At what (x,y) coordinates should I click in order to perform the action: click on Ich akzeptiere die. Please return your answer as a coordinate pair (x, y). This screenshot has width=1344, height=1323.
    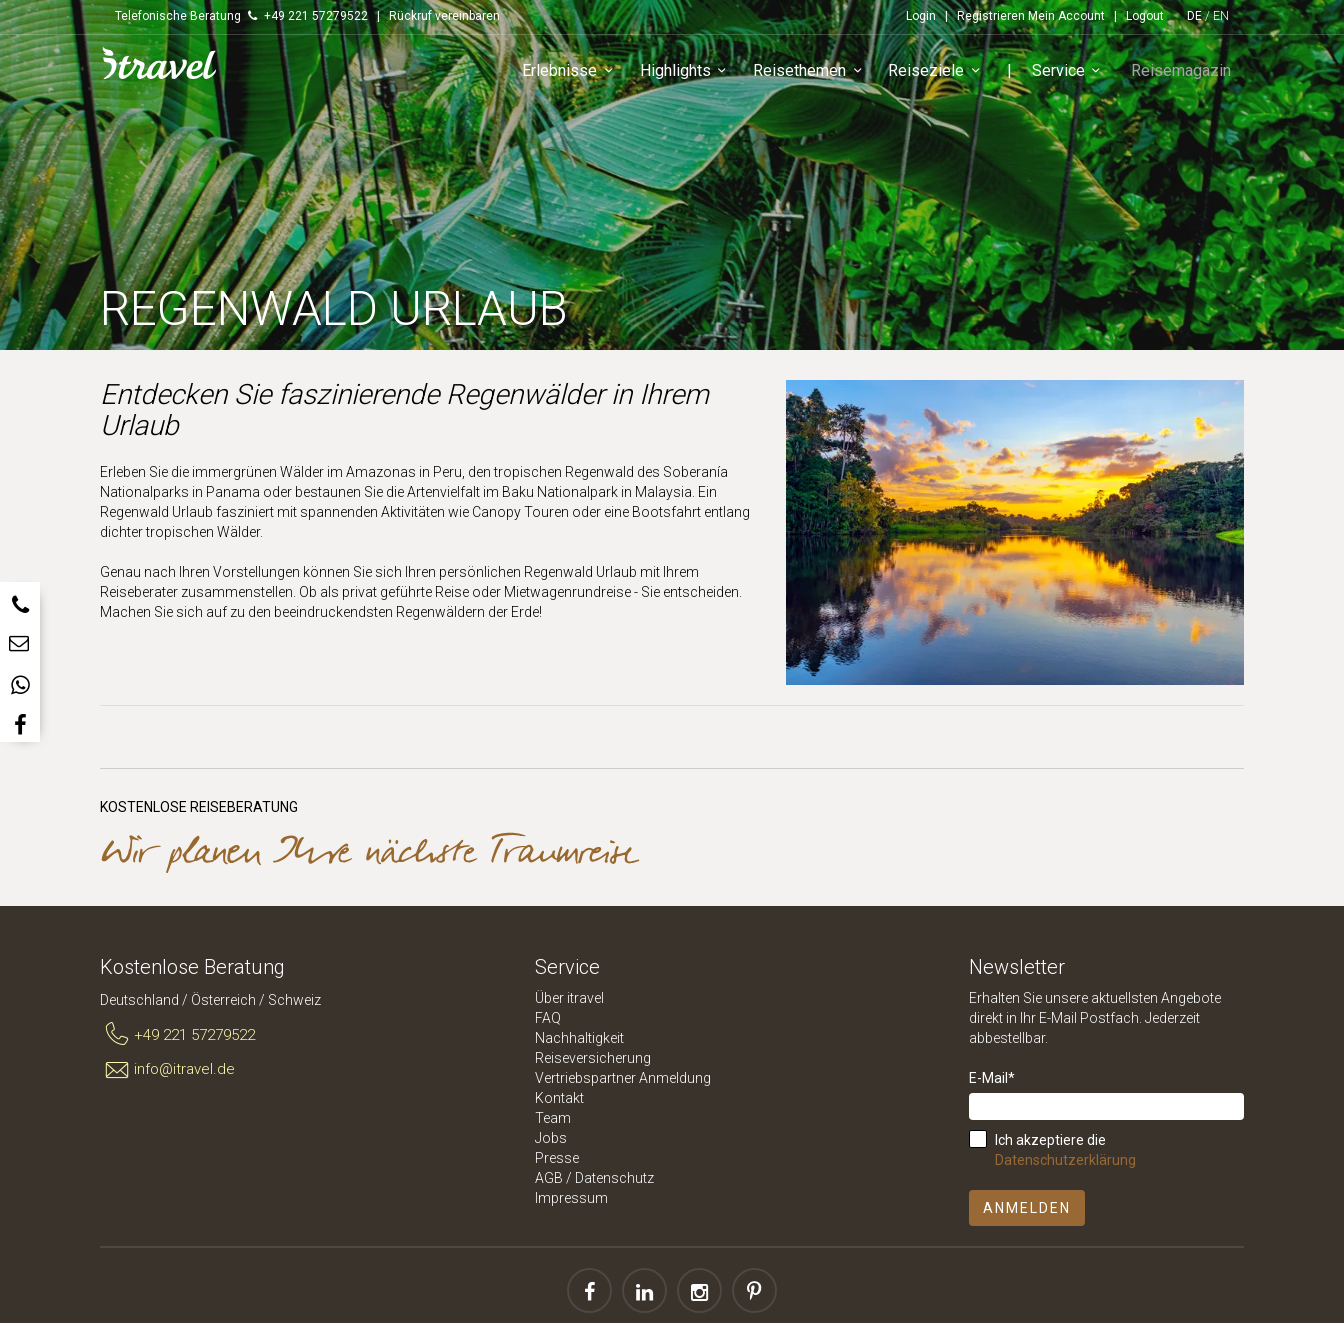
    Looking at the image, I should click on (1065, 1150).